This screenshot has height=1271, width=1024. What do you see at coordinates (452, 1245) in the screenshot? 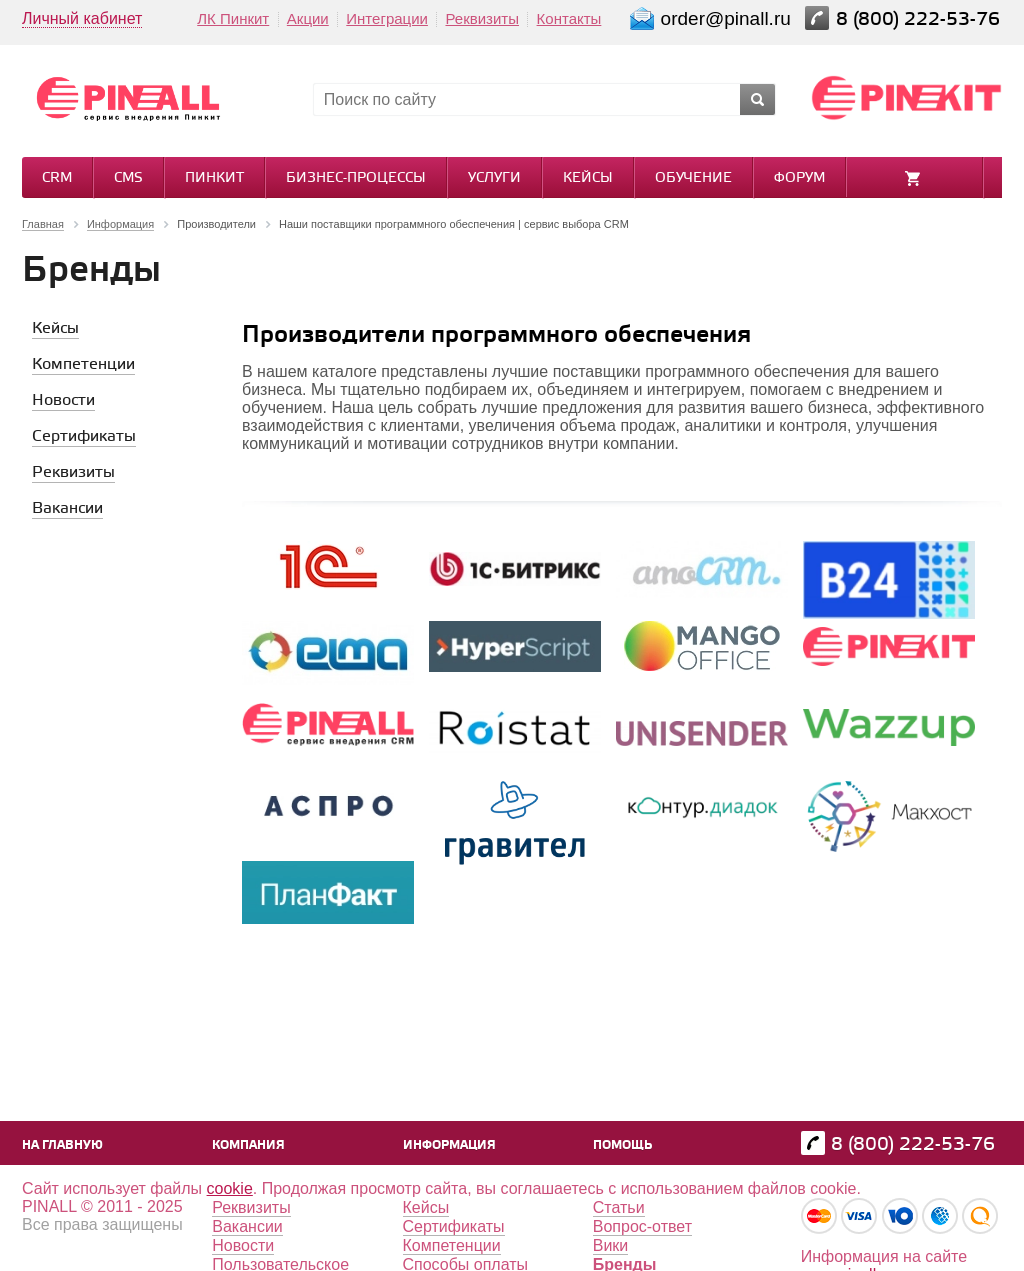
I see `Компетенции` at bounding box center [452, 1245].